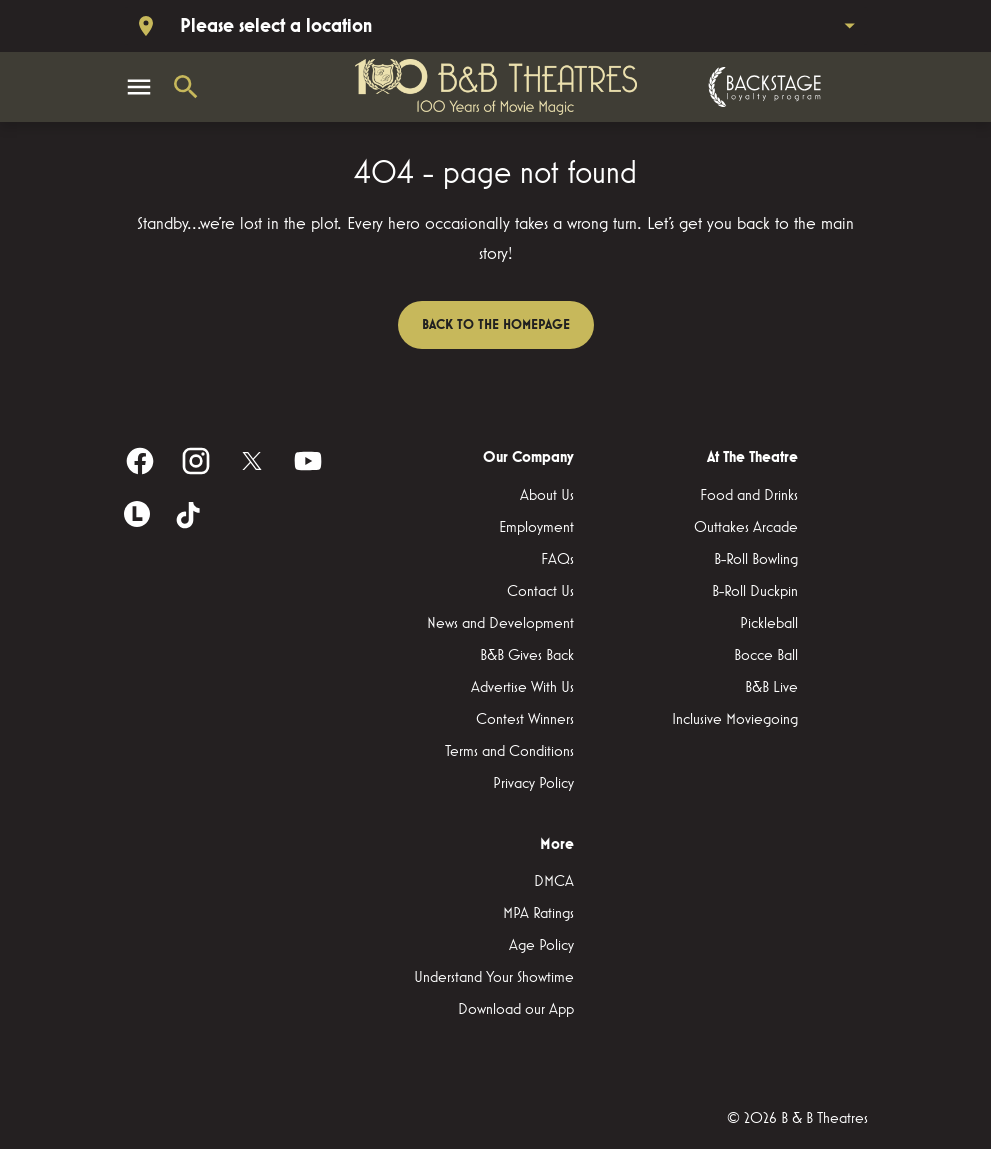 This screenshot has width=991, height=1149. I want to click on [instagram], so click(196, 461).